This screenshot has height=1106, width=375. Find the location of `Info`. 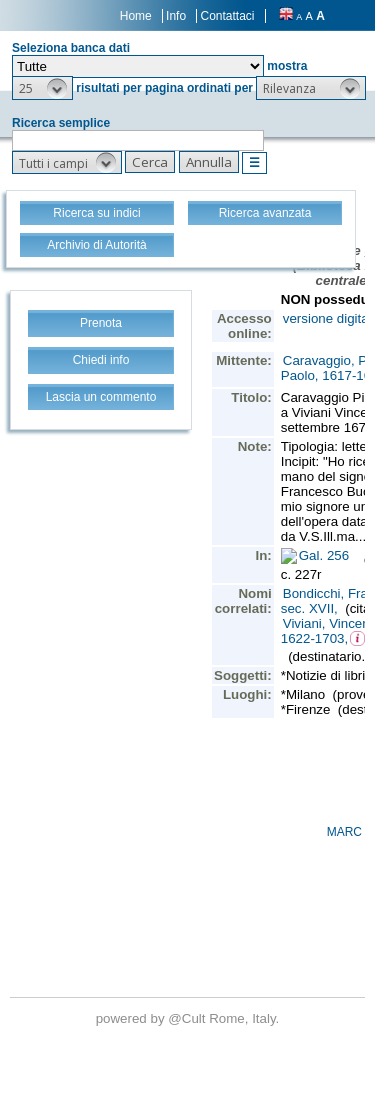

Info is located at coordinates (176, 16).